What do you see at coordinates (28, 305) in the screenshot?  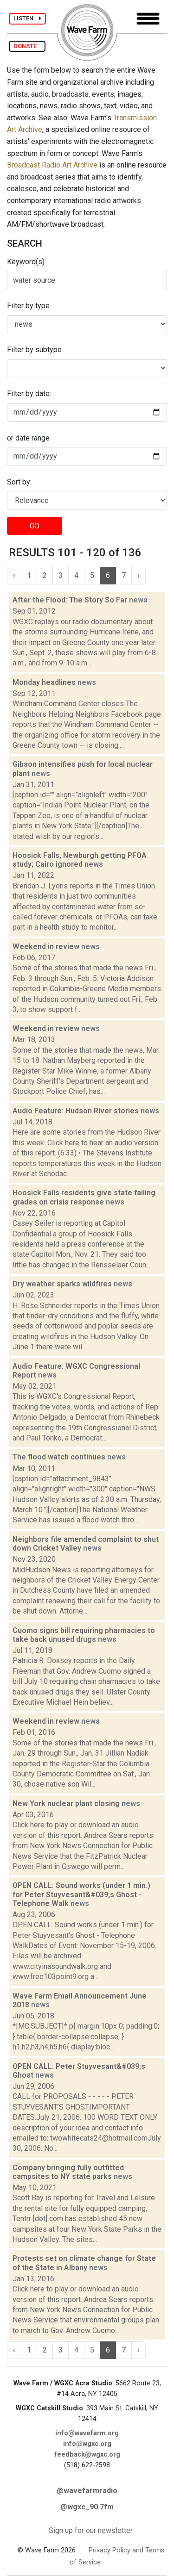 I see `Filter by type` at bounding box center [28, 305].